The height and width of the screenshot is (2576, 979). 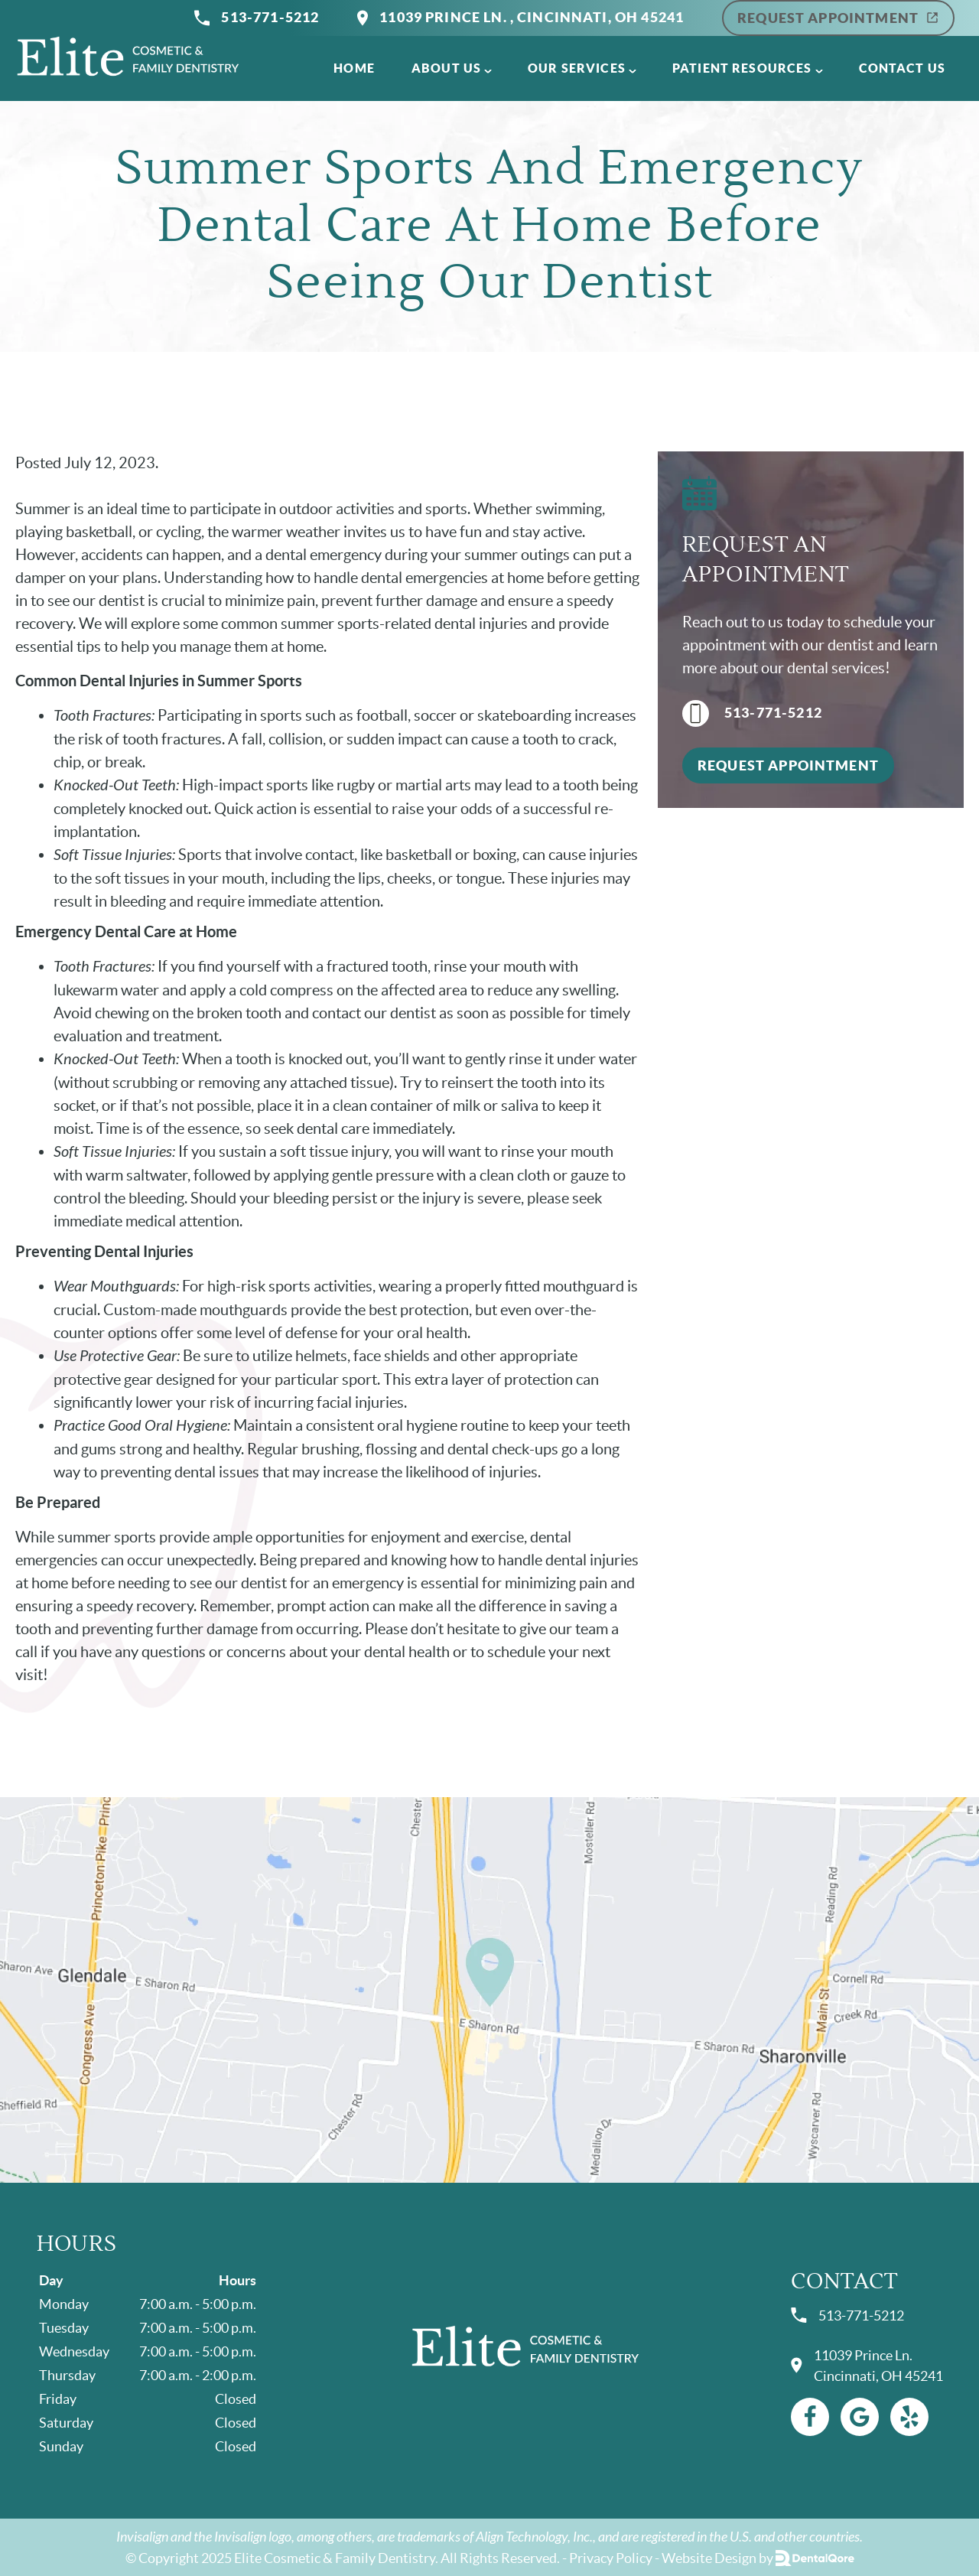 I want to click on Request Appointment, so click(x=838, y=18).